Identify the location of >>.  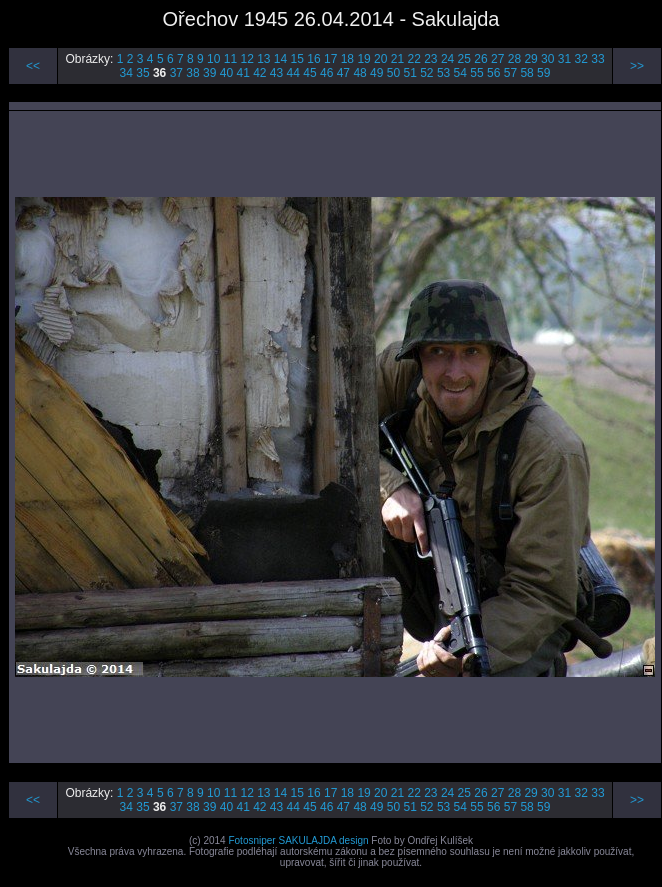
(637, 66).